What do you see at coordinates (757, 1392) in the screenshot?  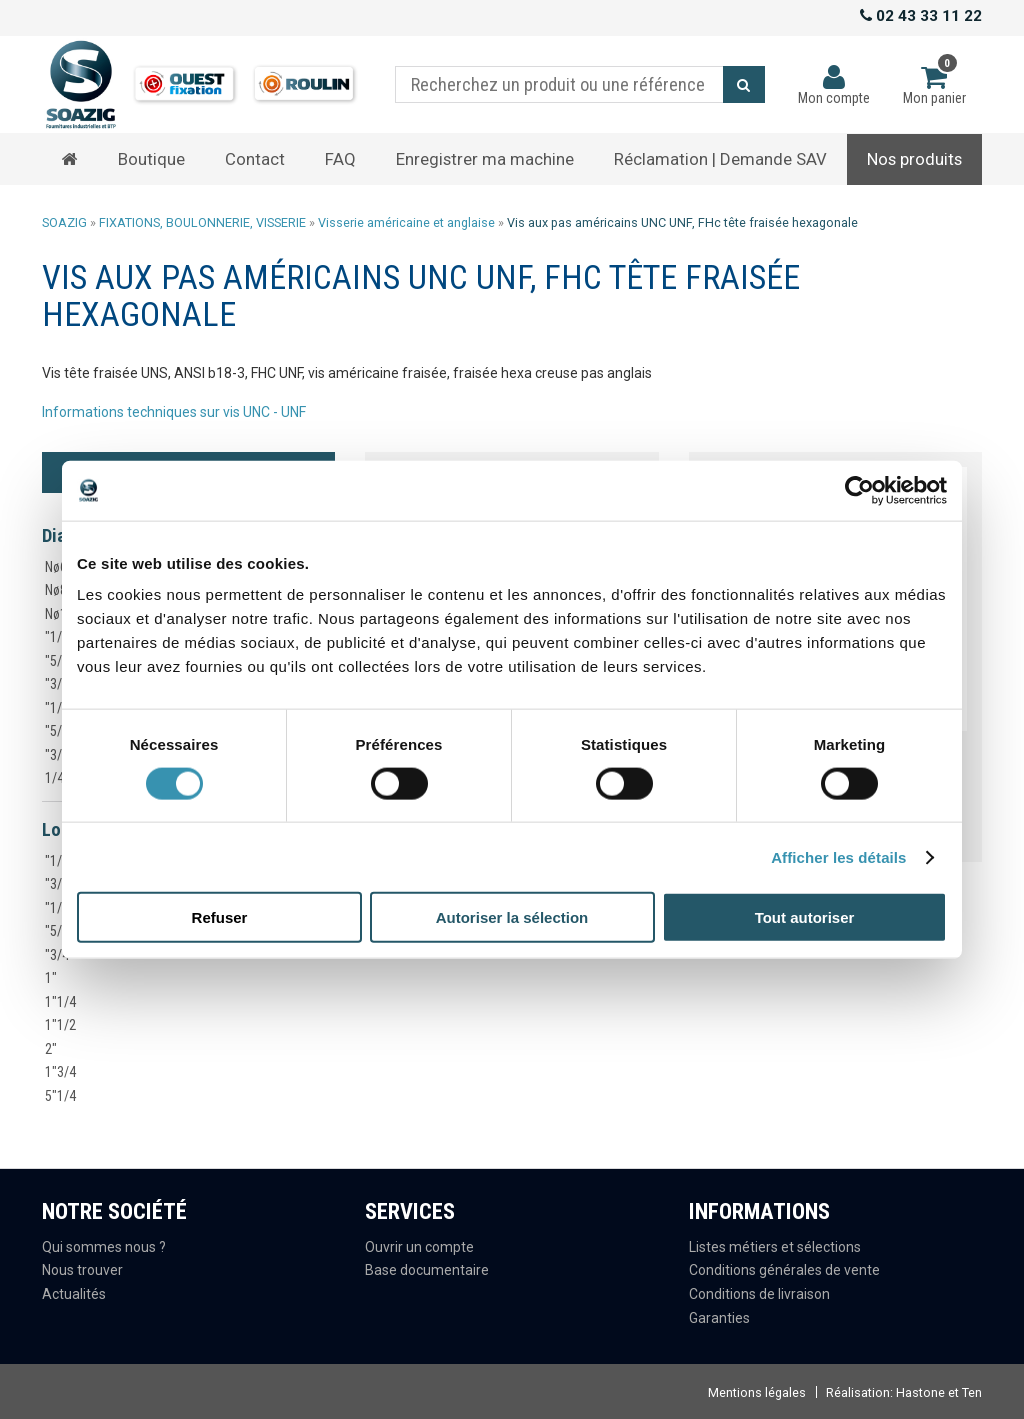 I see `Mentions légales` at bounding box center [757, 1392].